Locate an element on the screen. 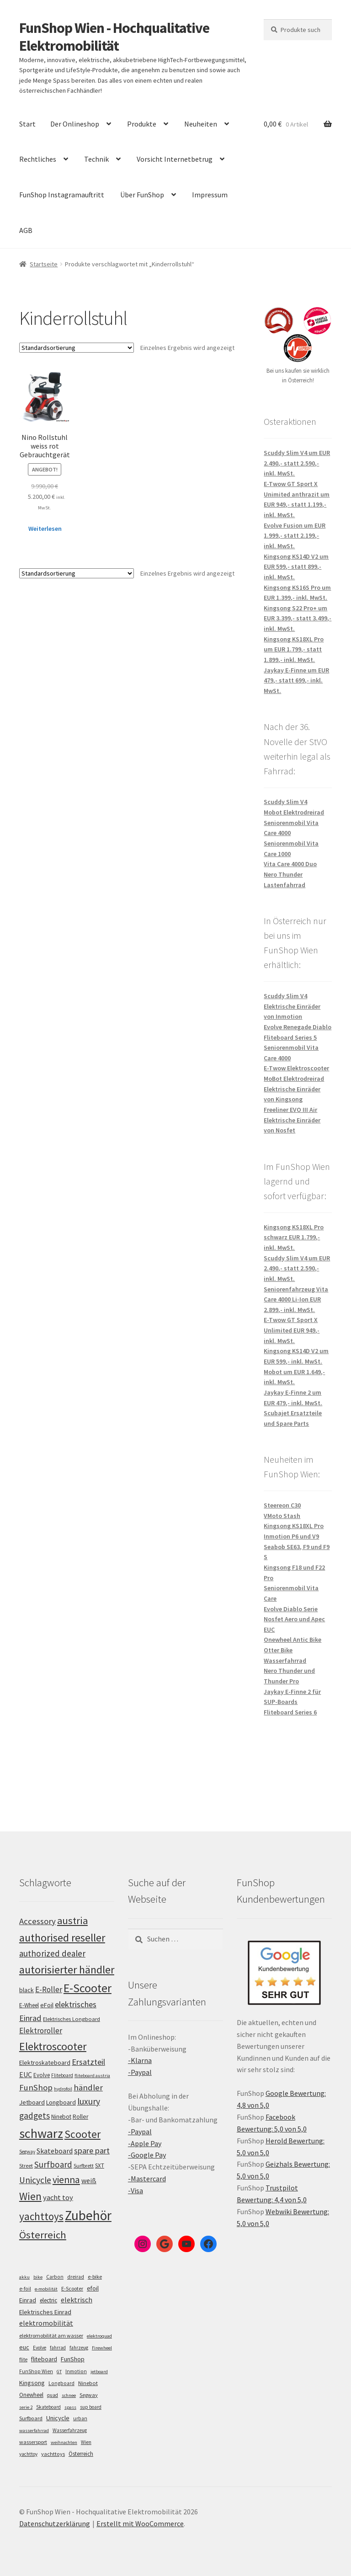  E-Scooter [E-Scooter (7 Einträge)] is located at coordinates (72, 2288).